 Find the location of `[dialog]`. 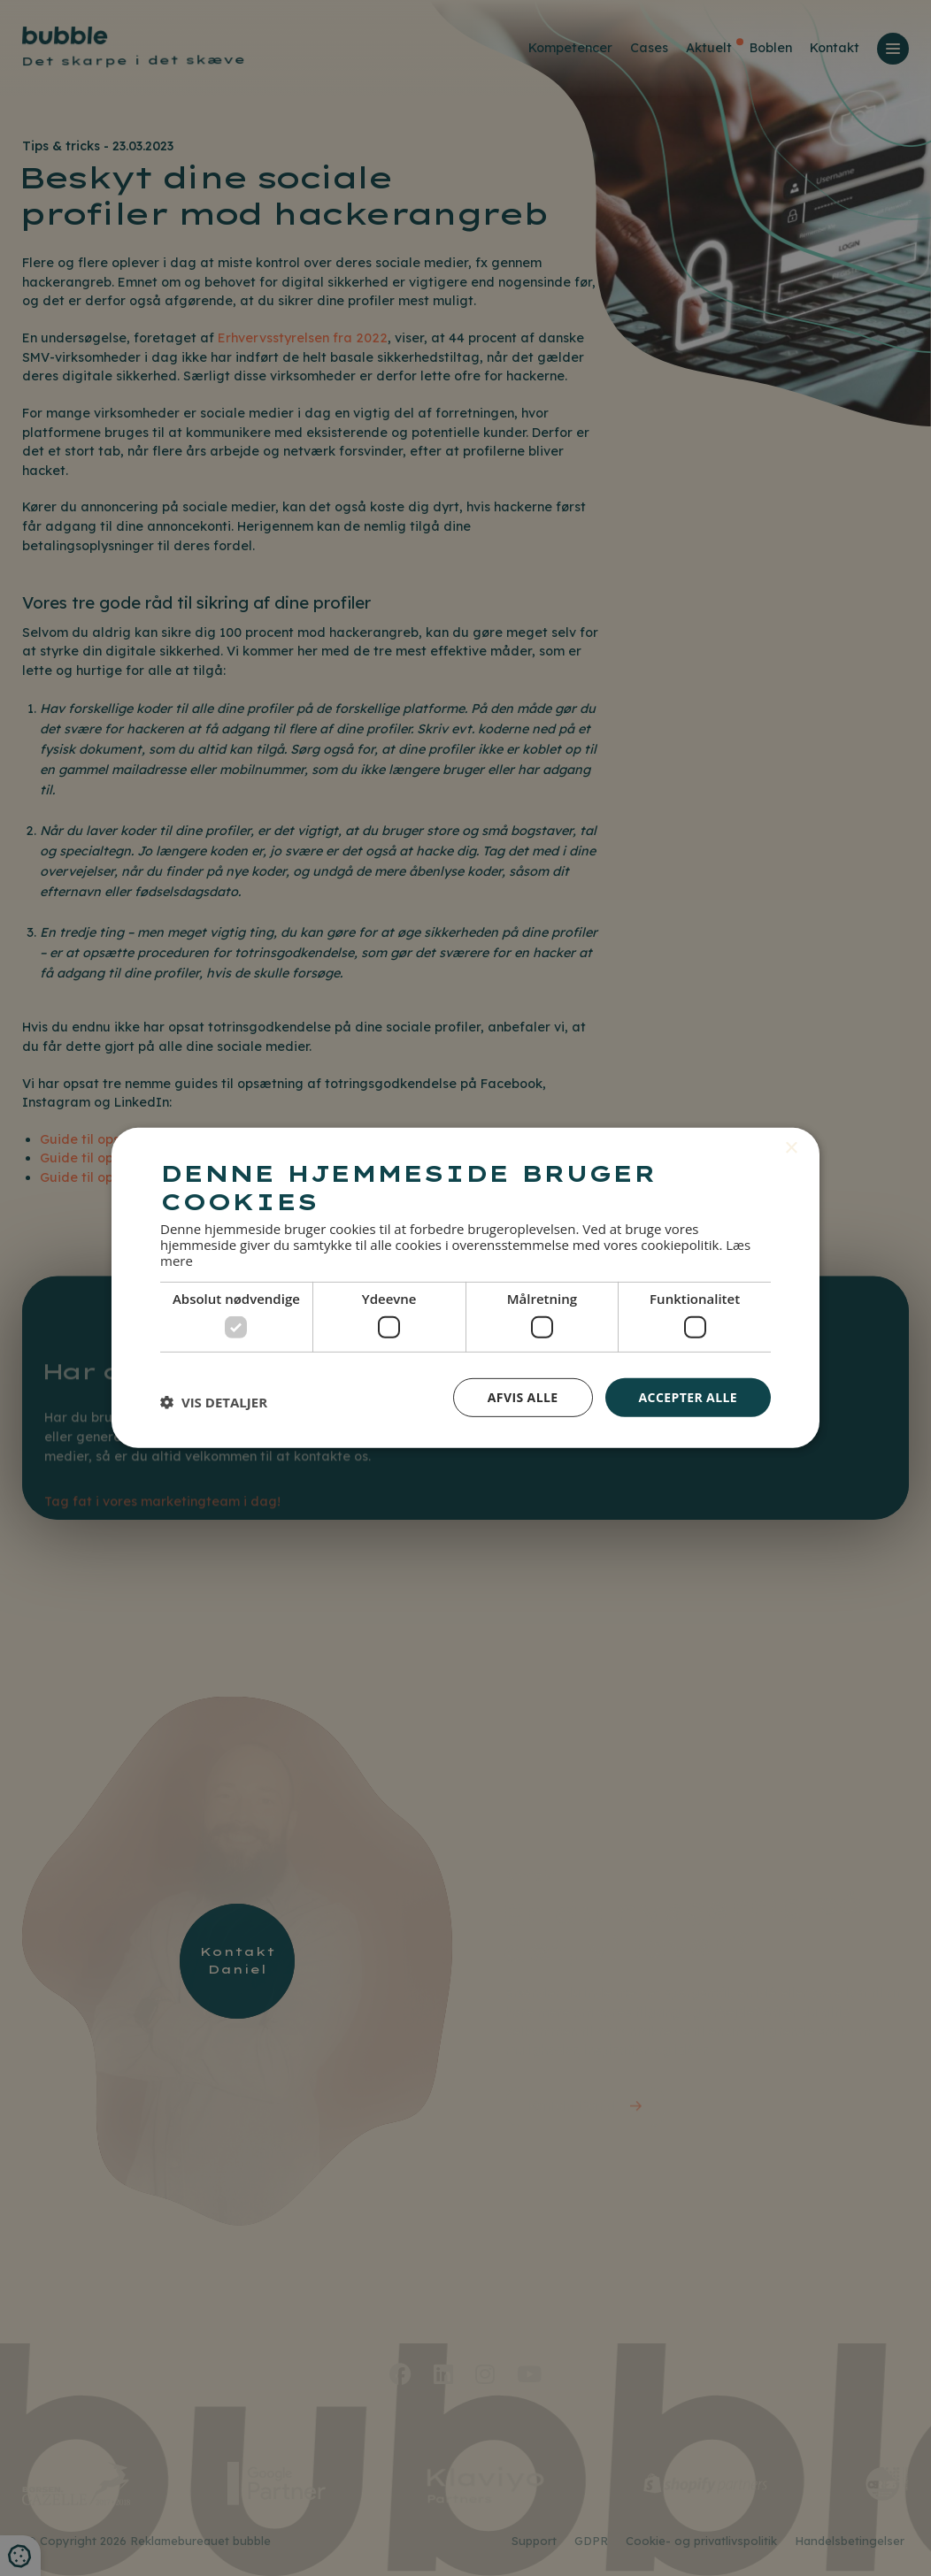

[dialog] is located at coordinates (465, 1288).